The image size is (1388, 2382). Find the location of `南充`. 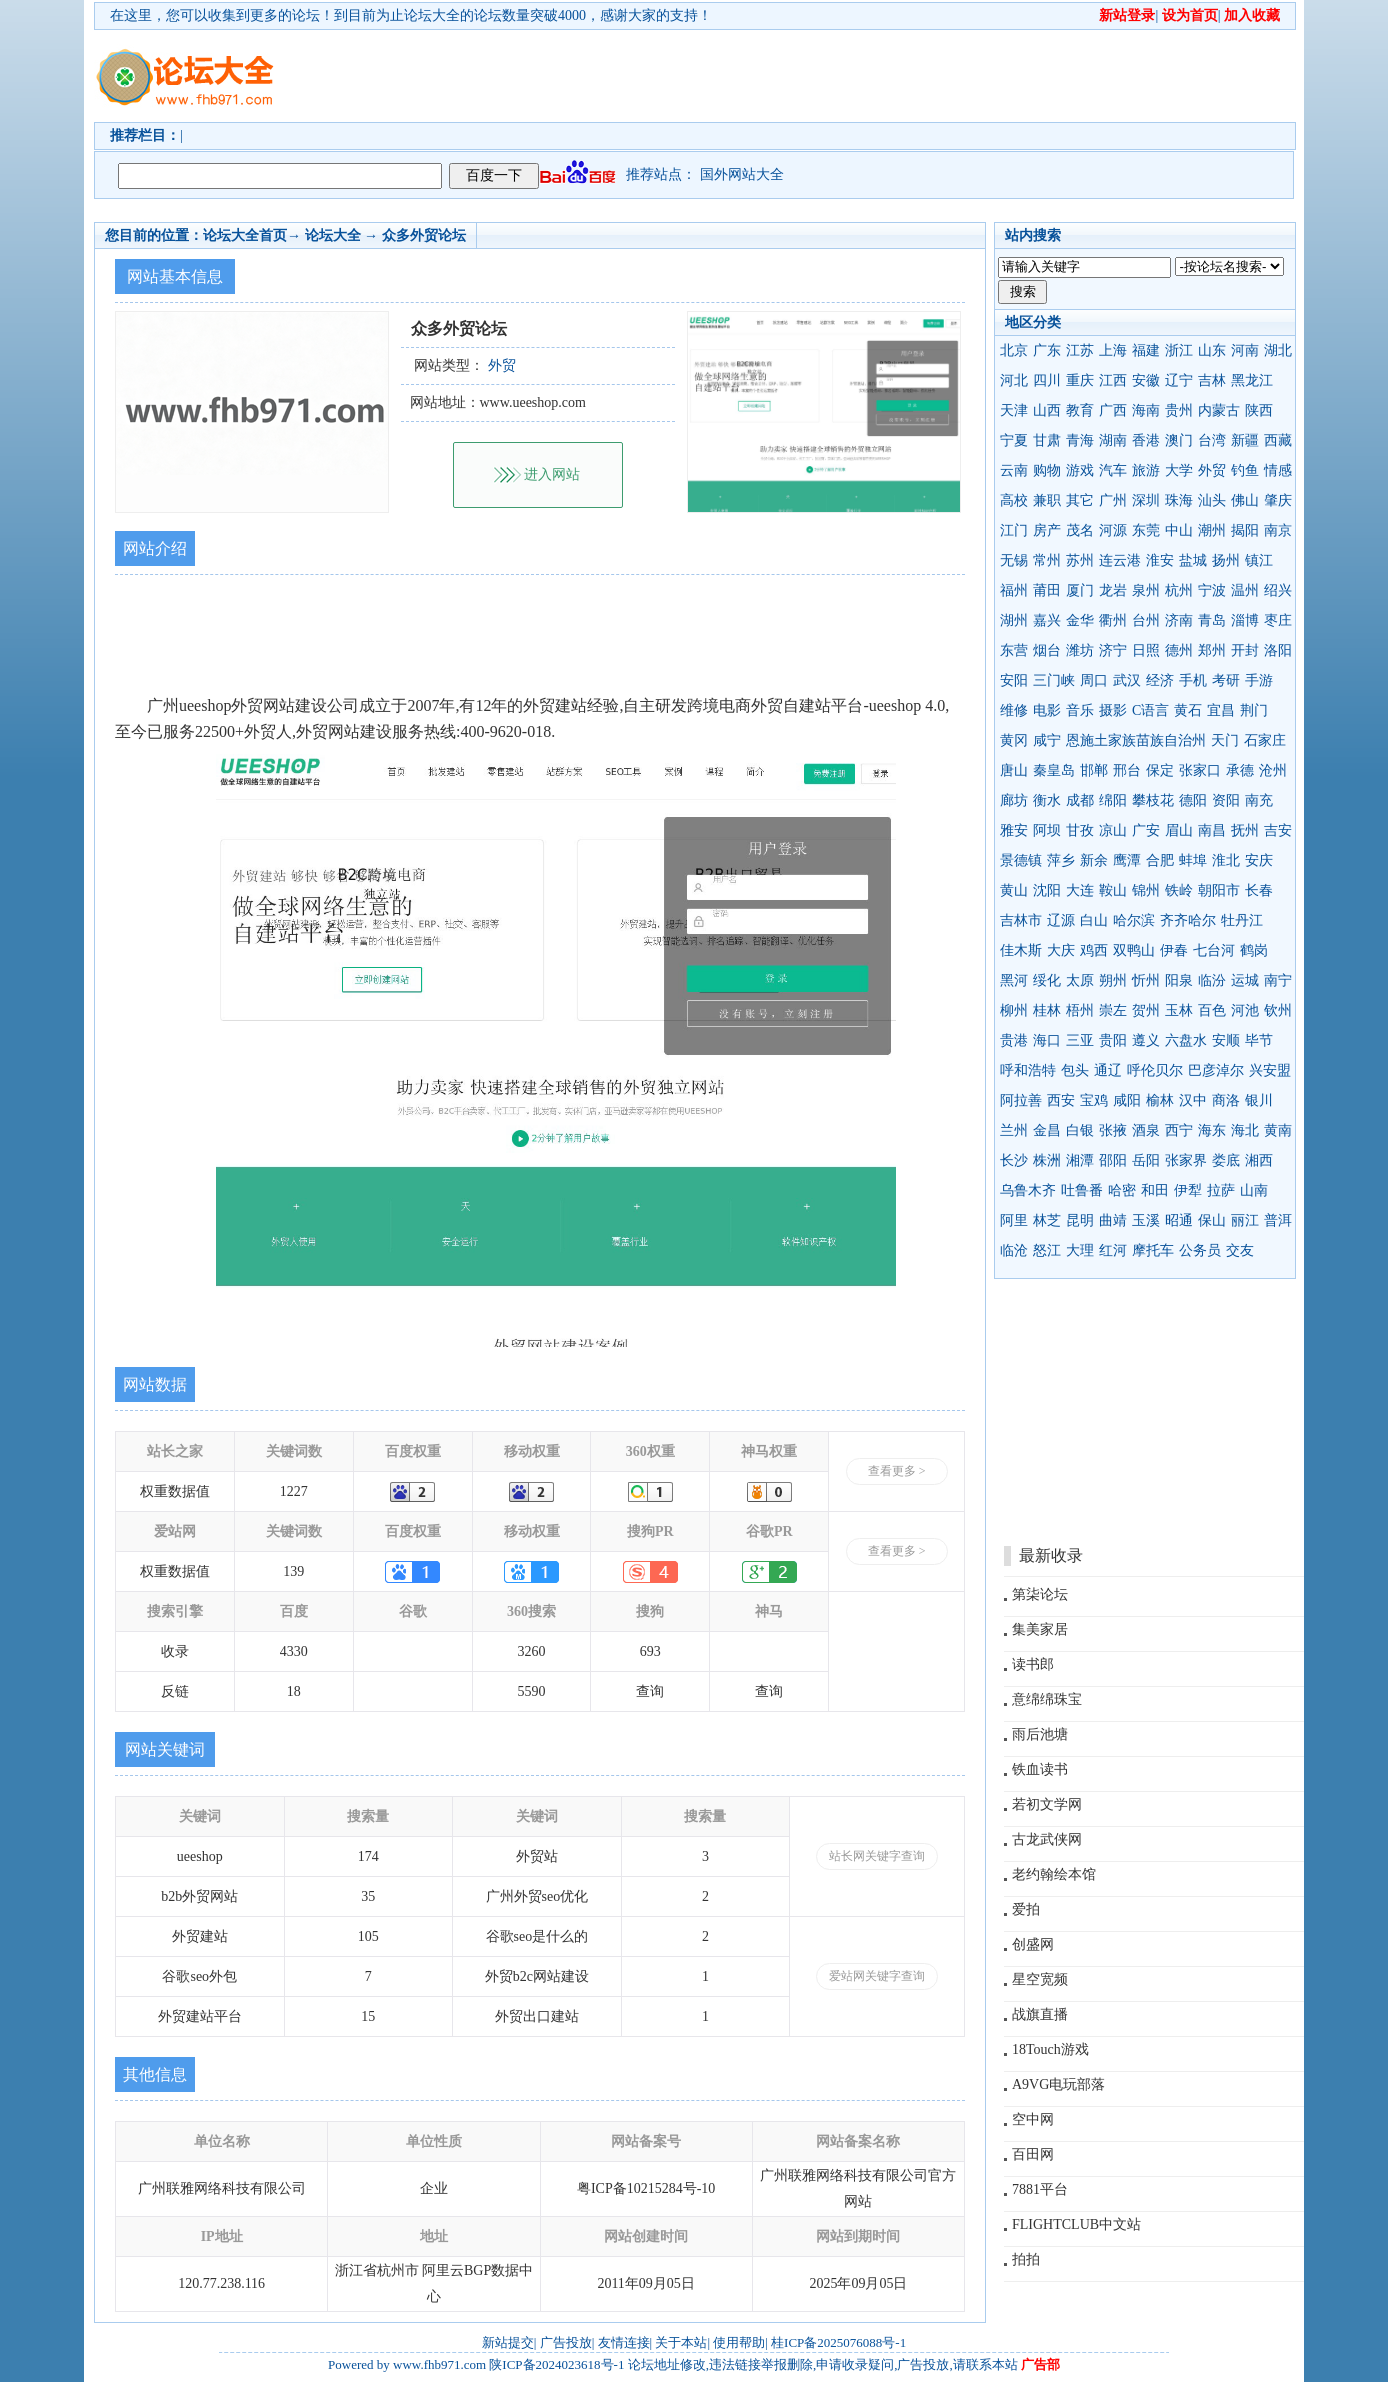

南充 is located at coordinates (1259, 800).